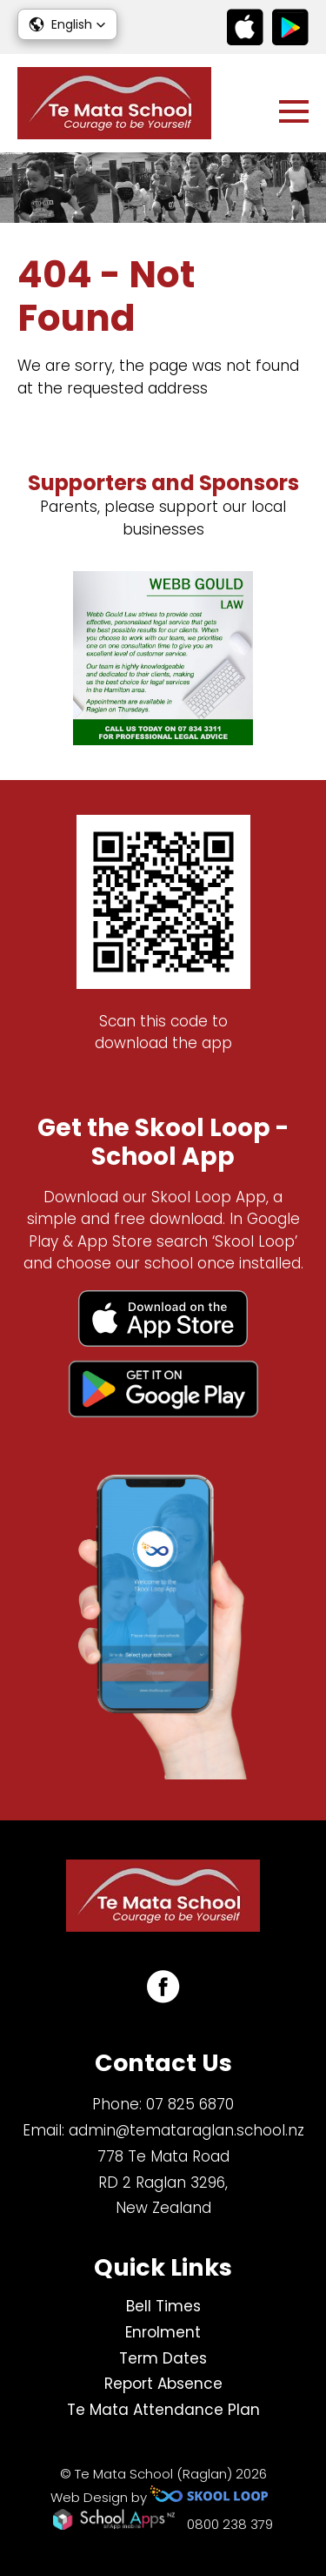  I want to click on Te Mata Attendance Plan, so click(163, 2409).